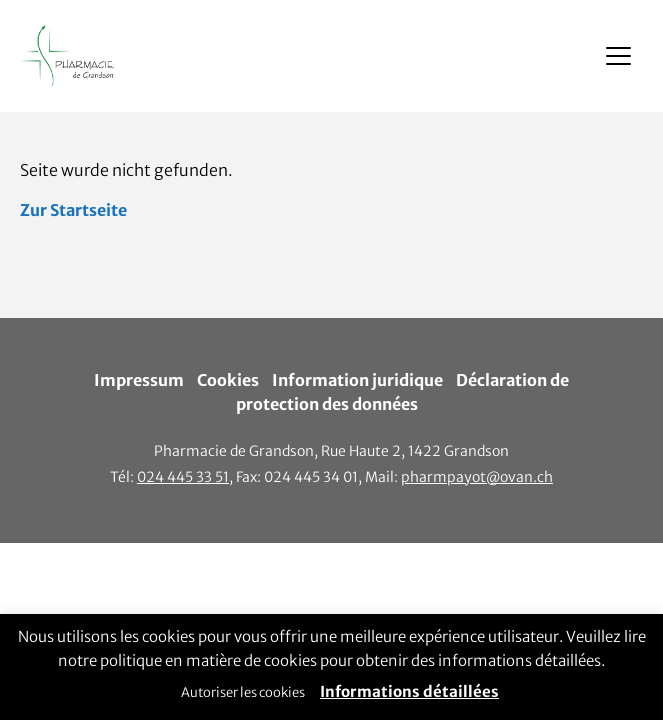  What do you see at coordinates (477, 477) in the screenshot?
I see `pharmpayot@ovan.ch` at bounding box center [477, 477].